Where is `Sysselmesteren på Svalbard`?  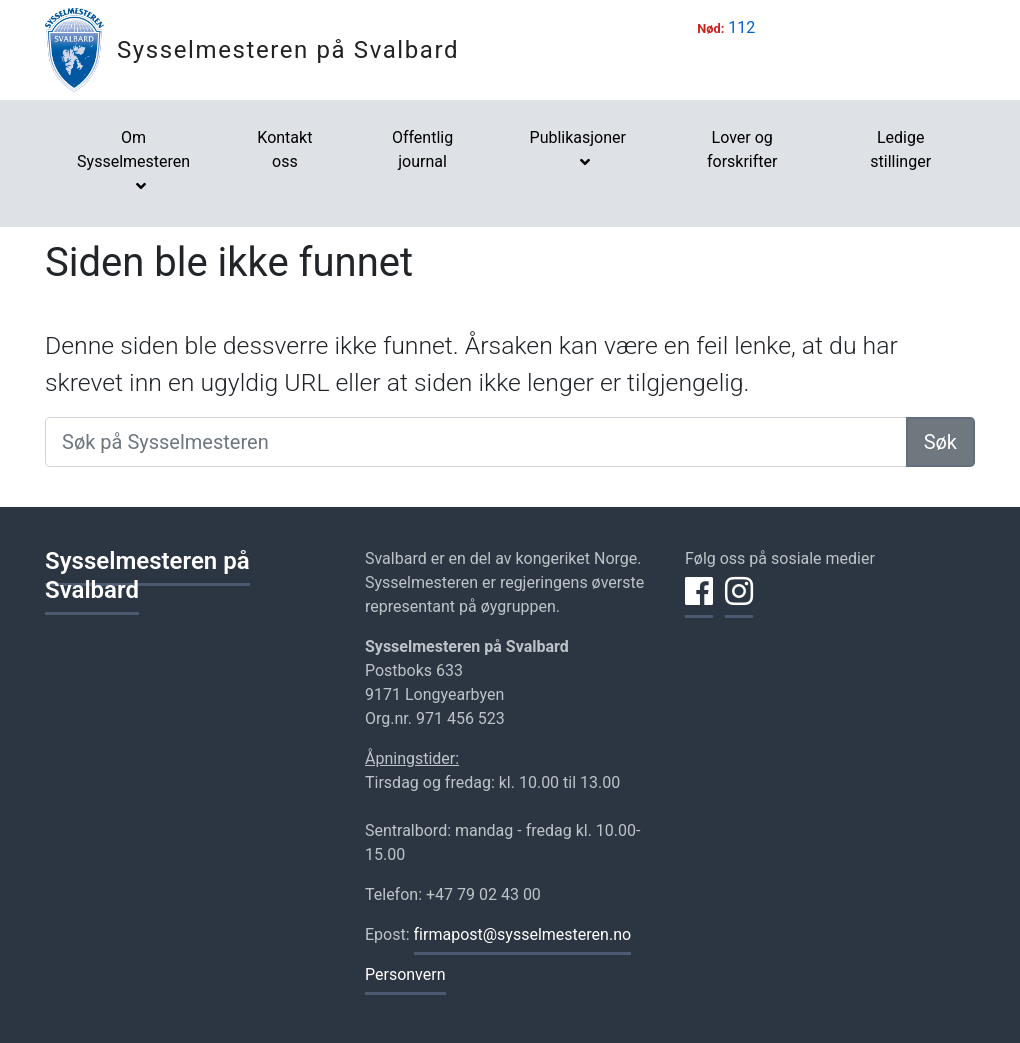 Sysselmesteren på Svalbard is located at coordinates (288, 50).